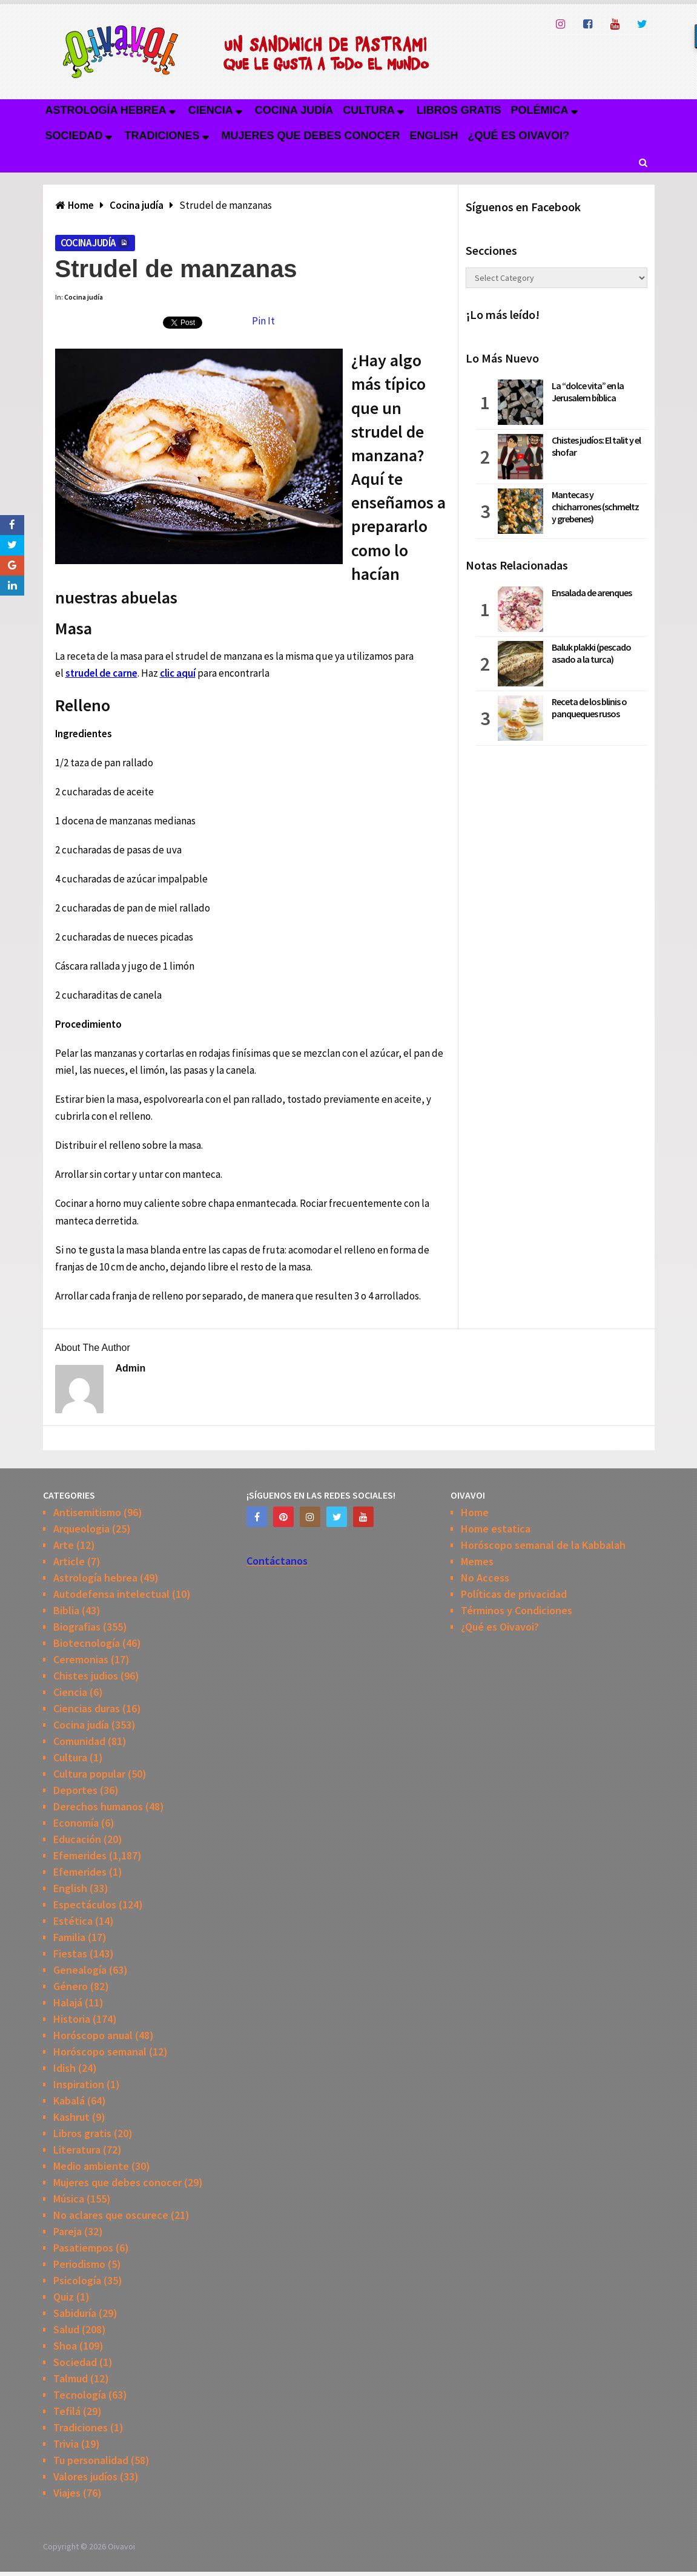 This screenshot has width=697, height=2576. I want to click on Economía, so click(76, 1823).